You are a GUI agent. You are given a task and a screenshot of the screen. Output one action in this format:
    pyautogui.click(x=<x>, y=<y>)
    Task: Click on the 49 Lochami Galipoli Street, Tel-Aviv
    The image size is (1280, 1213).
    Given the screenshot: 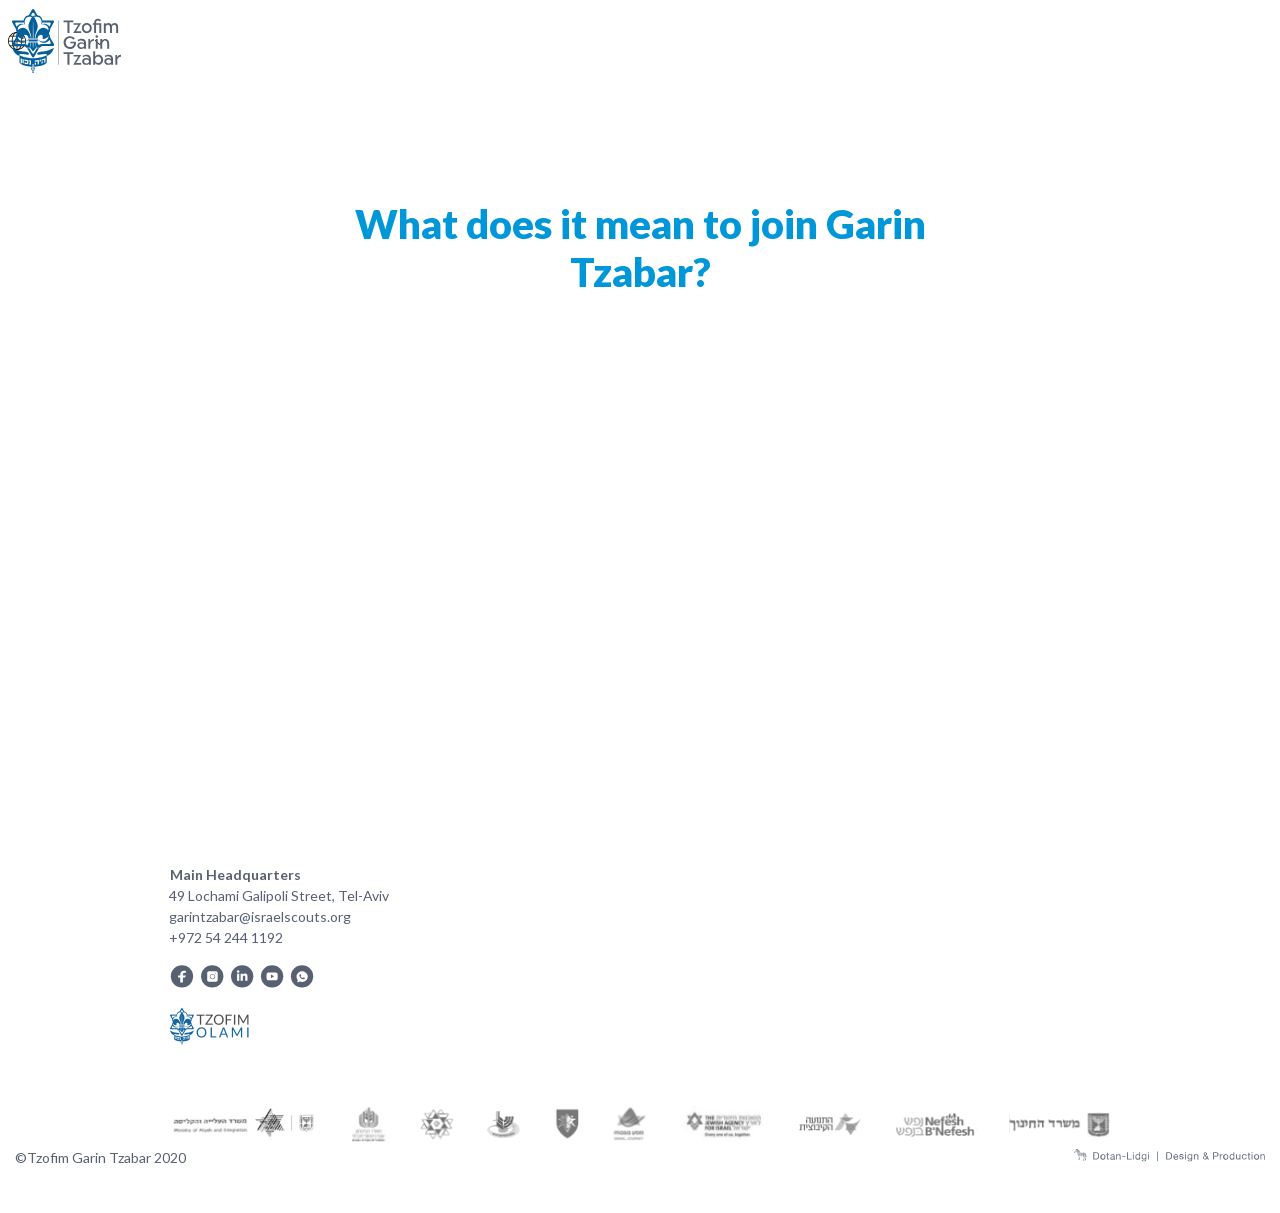 What is the action you would take?
    pyautogui.click(x=279, y=895)
    